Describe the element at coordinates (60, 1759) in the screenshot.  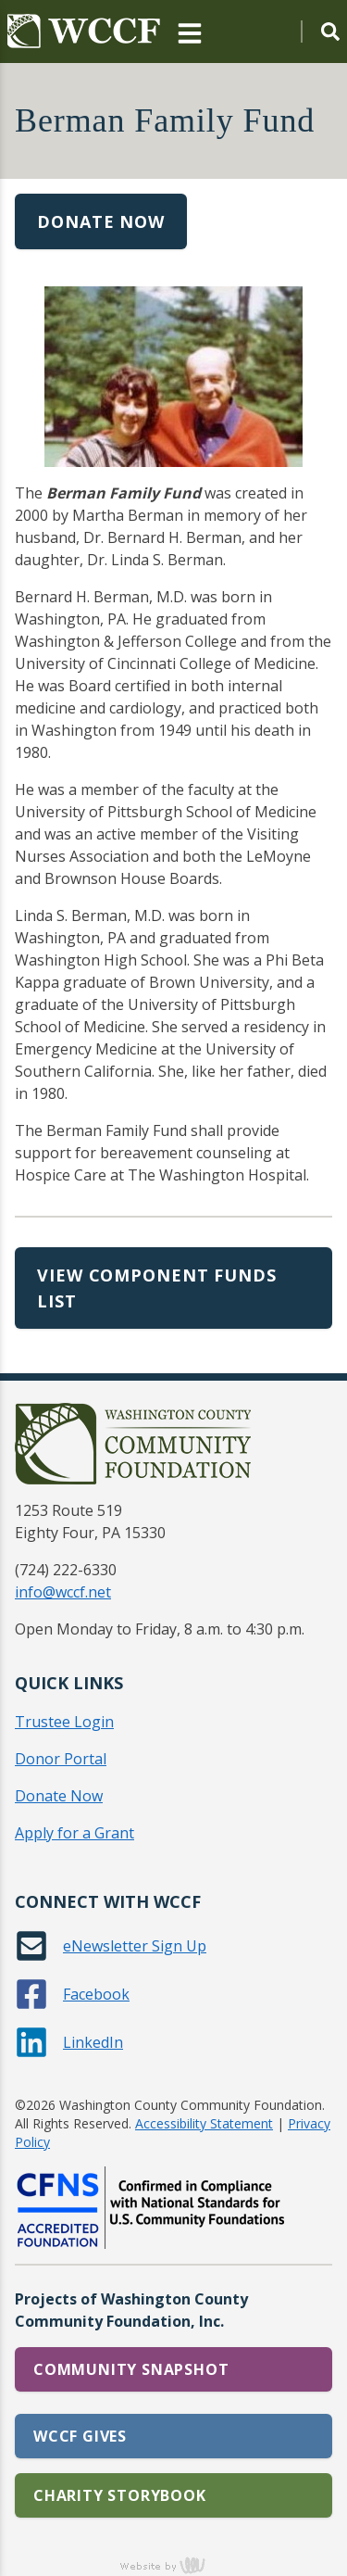
I see `Donor Portal` at that location.